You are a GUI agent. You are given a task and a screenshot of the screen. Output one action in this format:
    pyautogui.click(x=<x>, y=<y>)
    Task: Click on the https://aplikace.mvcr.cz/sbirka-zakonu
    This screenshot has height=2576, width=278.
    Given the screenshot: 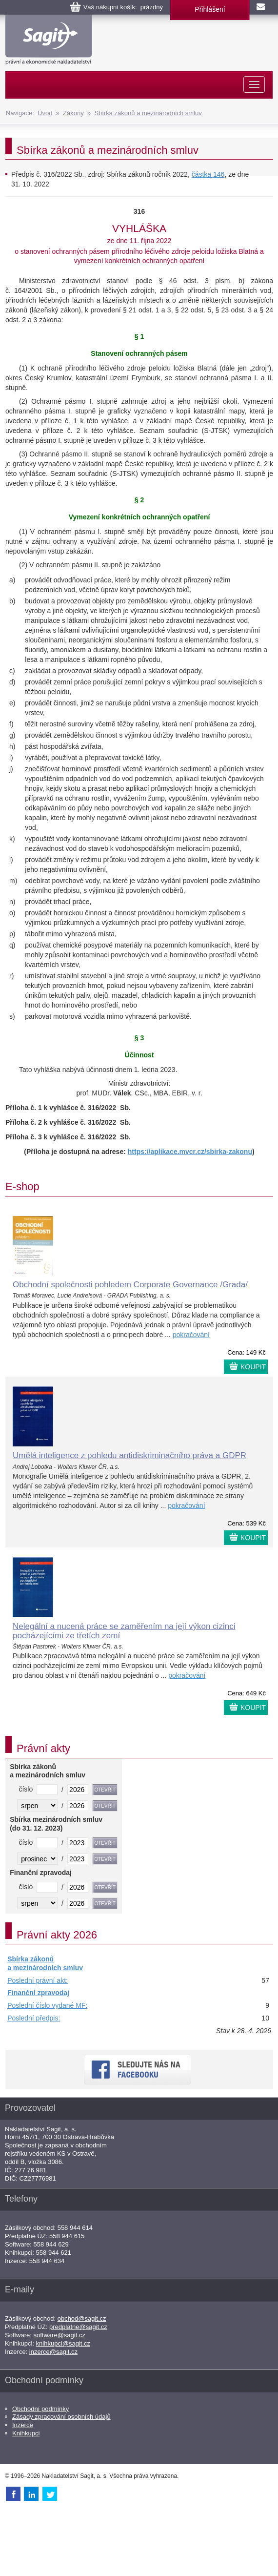 What is the action you would take?
    pyautogui.click(x=190, y=1151)
    